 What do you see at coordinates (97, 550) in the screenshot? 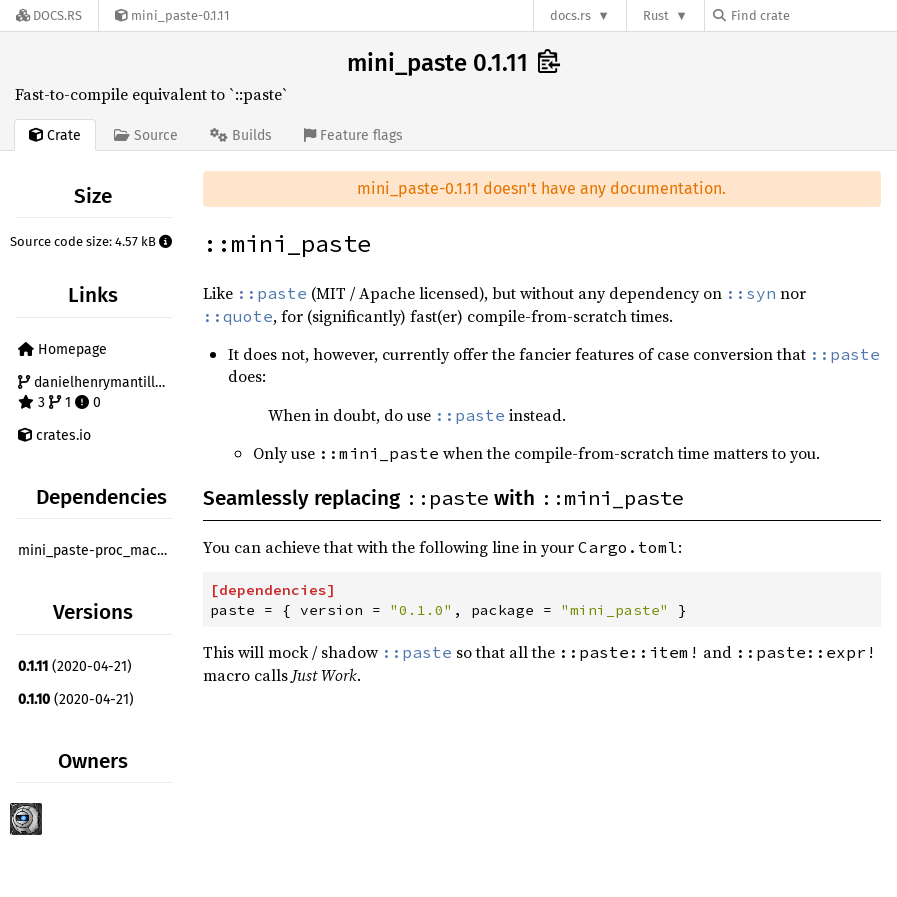
I see `mini_paste-proc_macro ^0.1.11` at bounding box center [97, 550].